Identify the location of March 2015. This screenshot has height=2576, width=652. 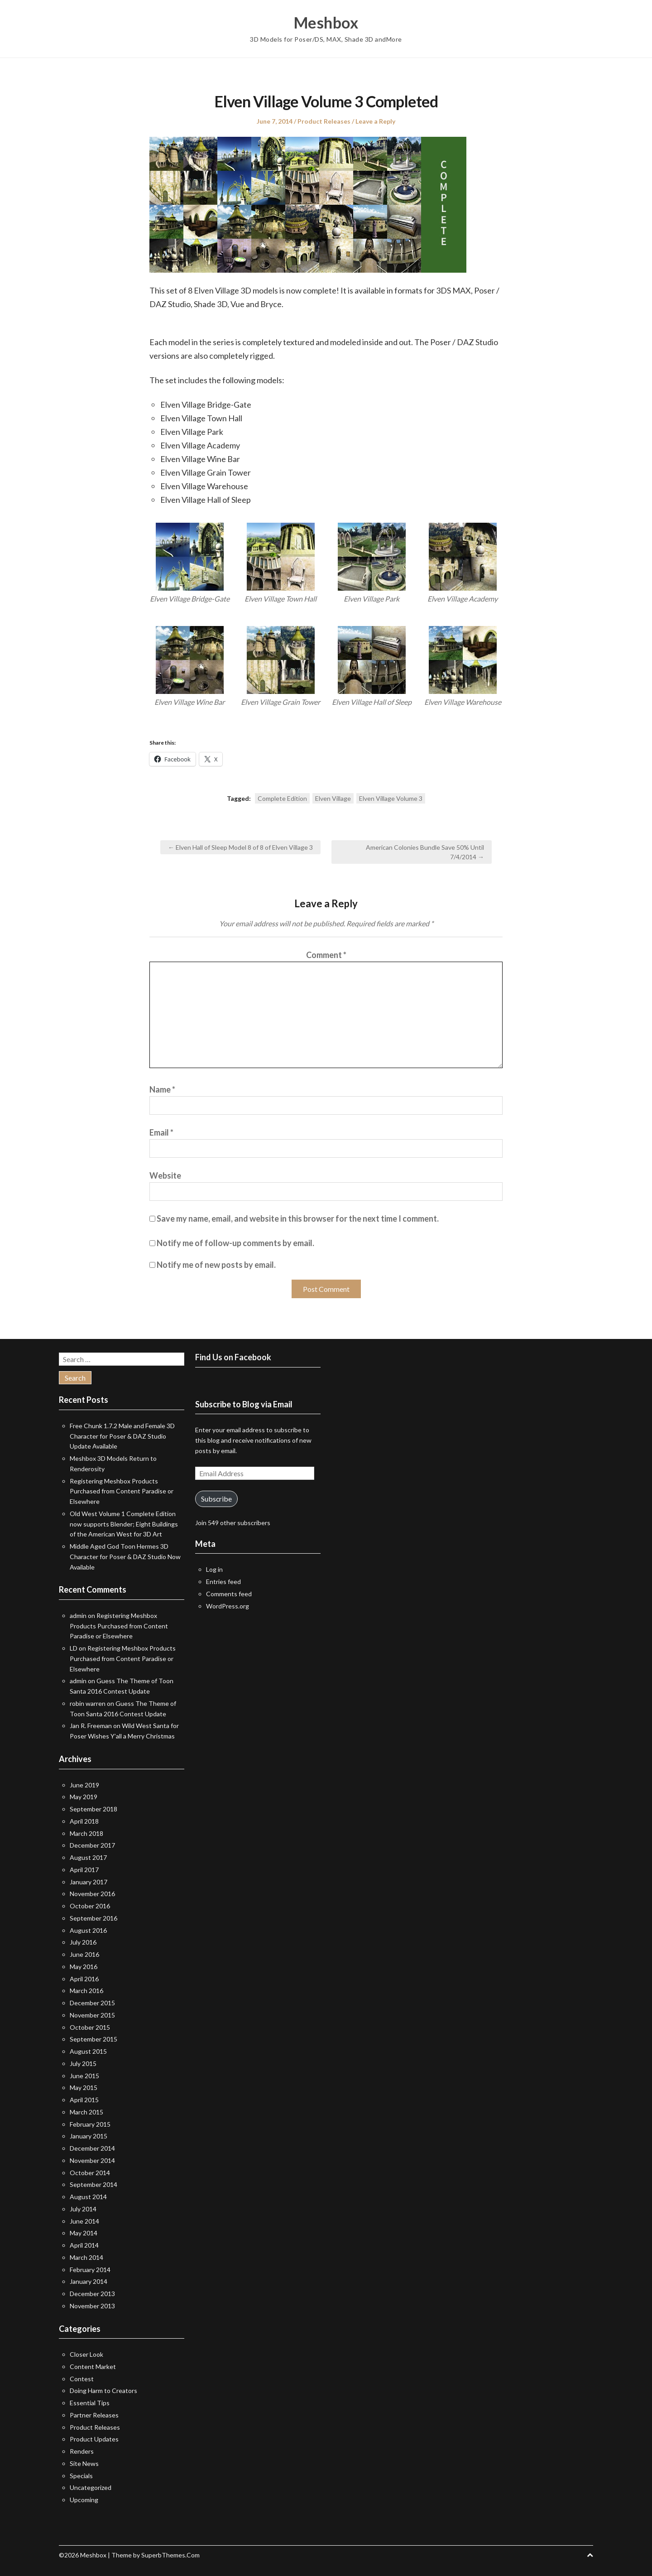
(86, 2112).